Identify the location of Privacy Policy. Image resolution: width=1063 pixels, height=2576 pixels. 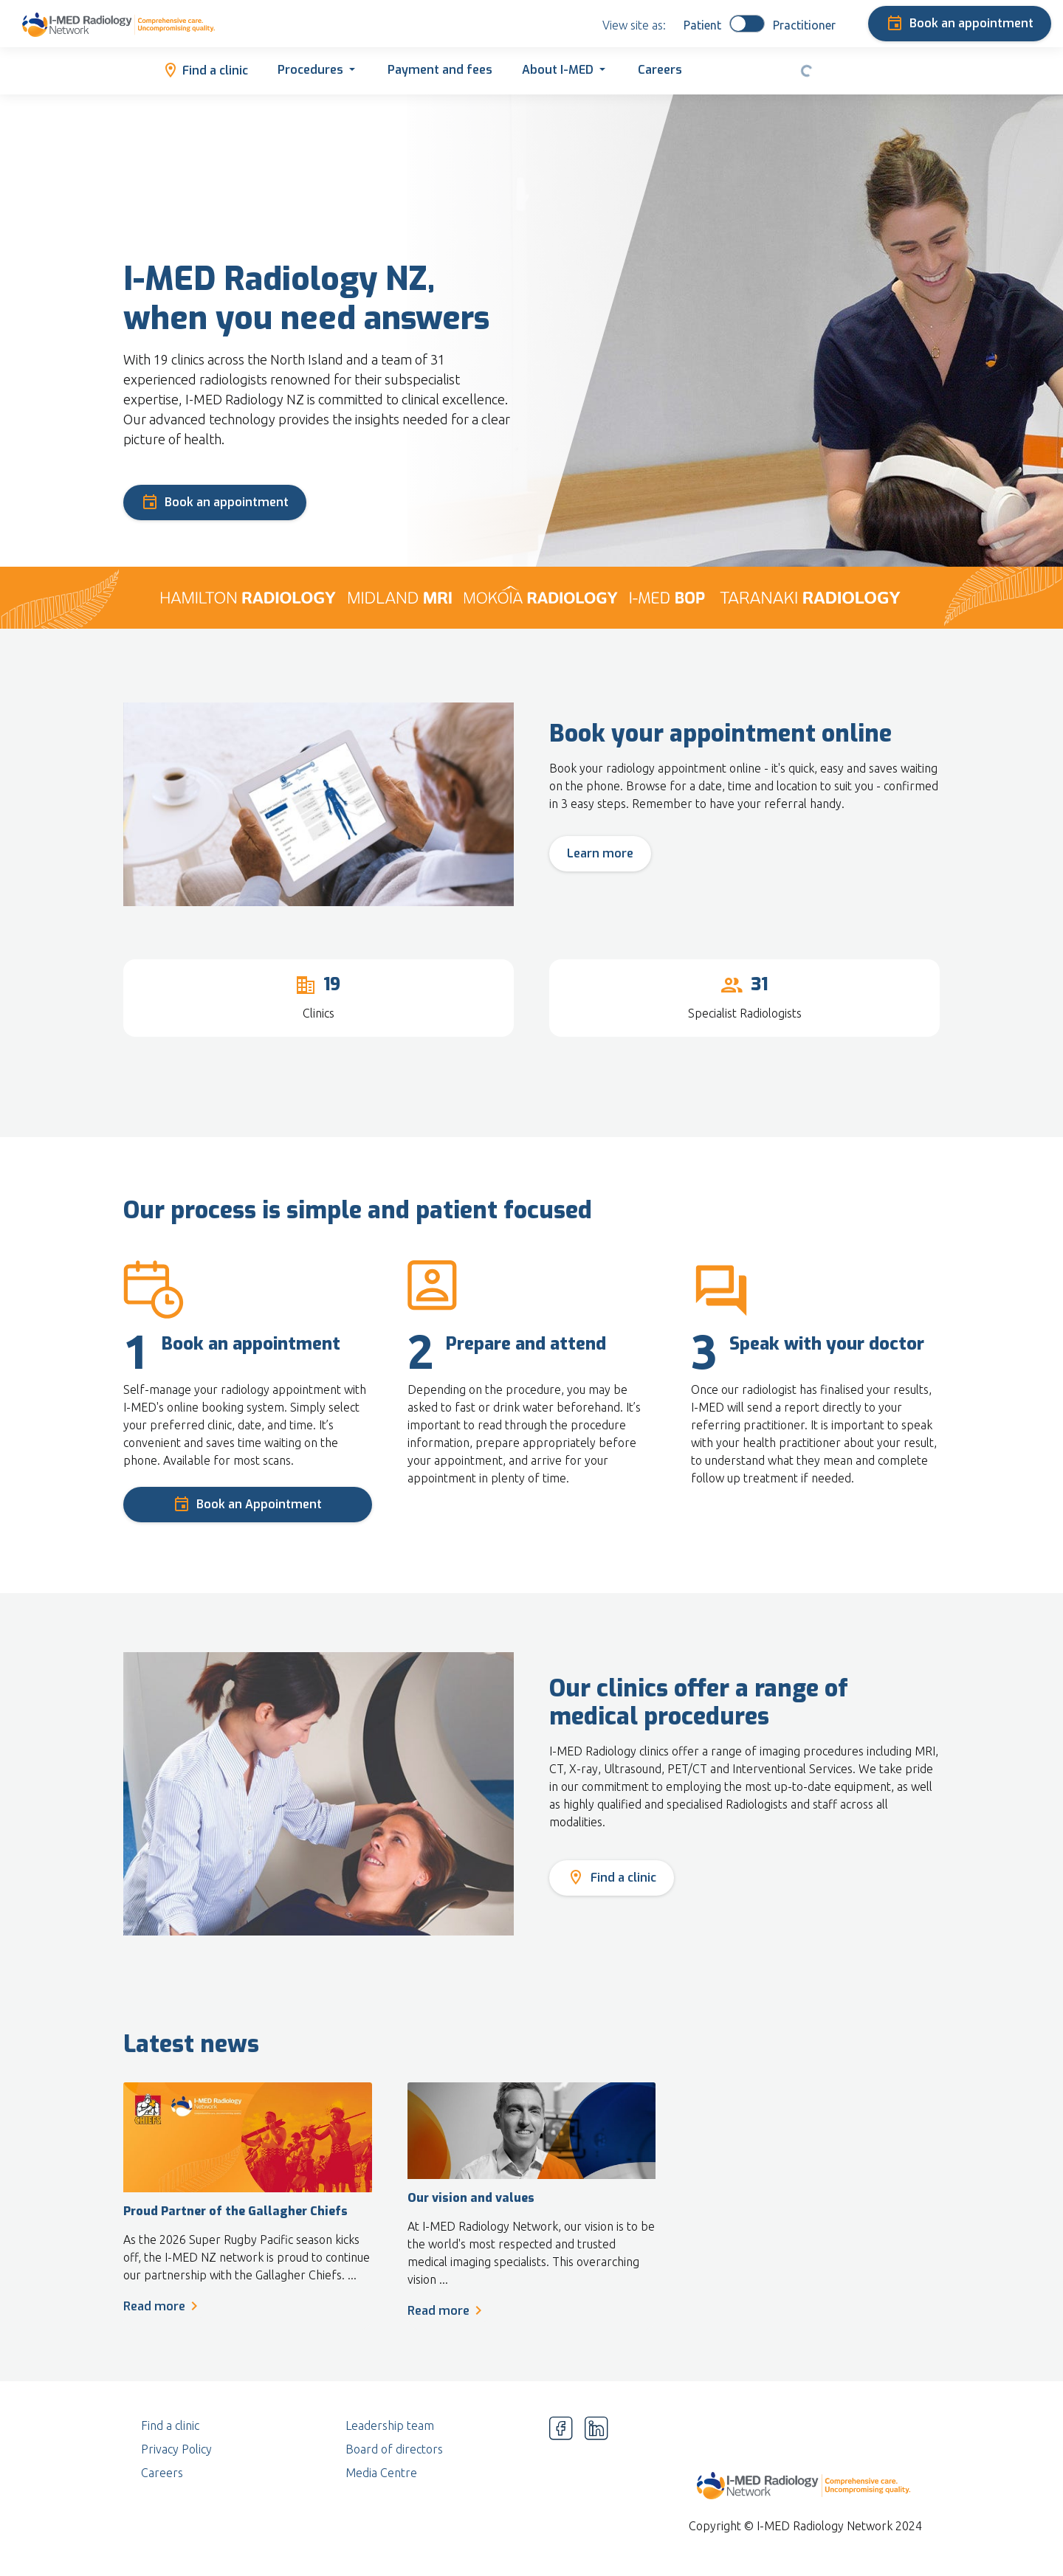
(176, 2449).